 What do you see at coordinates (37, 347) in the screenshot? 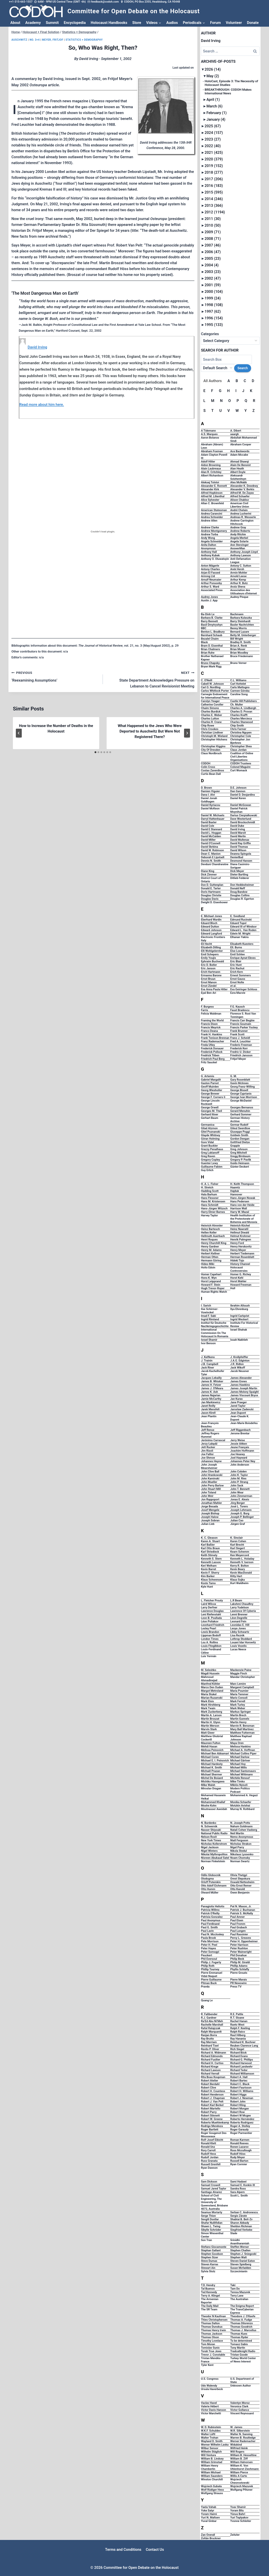
I see `David Irving` at bounding box center [37, 347].